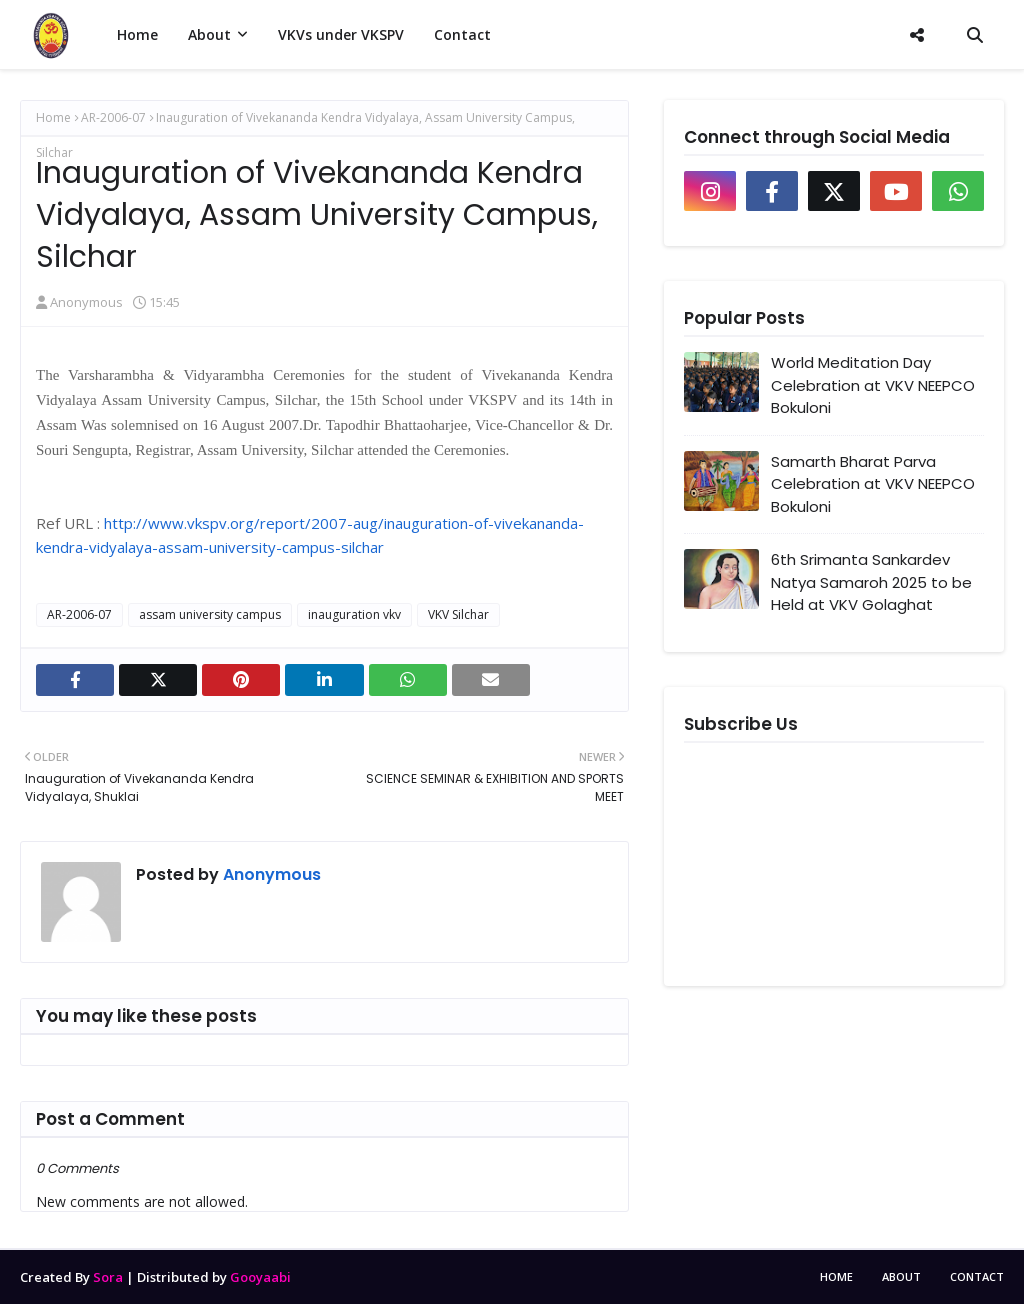 The width and height of the screenshot is (1024, 1304). Describe the element at coordinates (113, 117) in the screenshot. I see `AR-2006-07` at that location.